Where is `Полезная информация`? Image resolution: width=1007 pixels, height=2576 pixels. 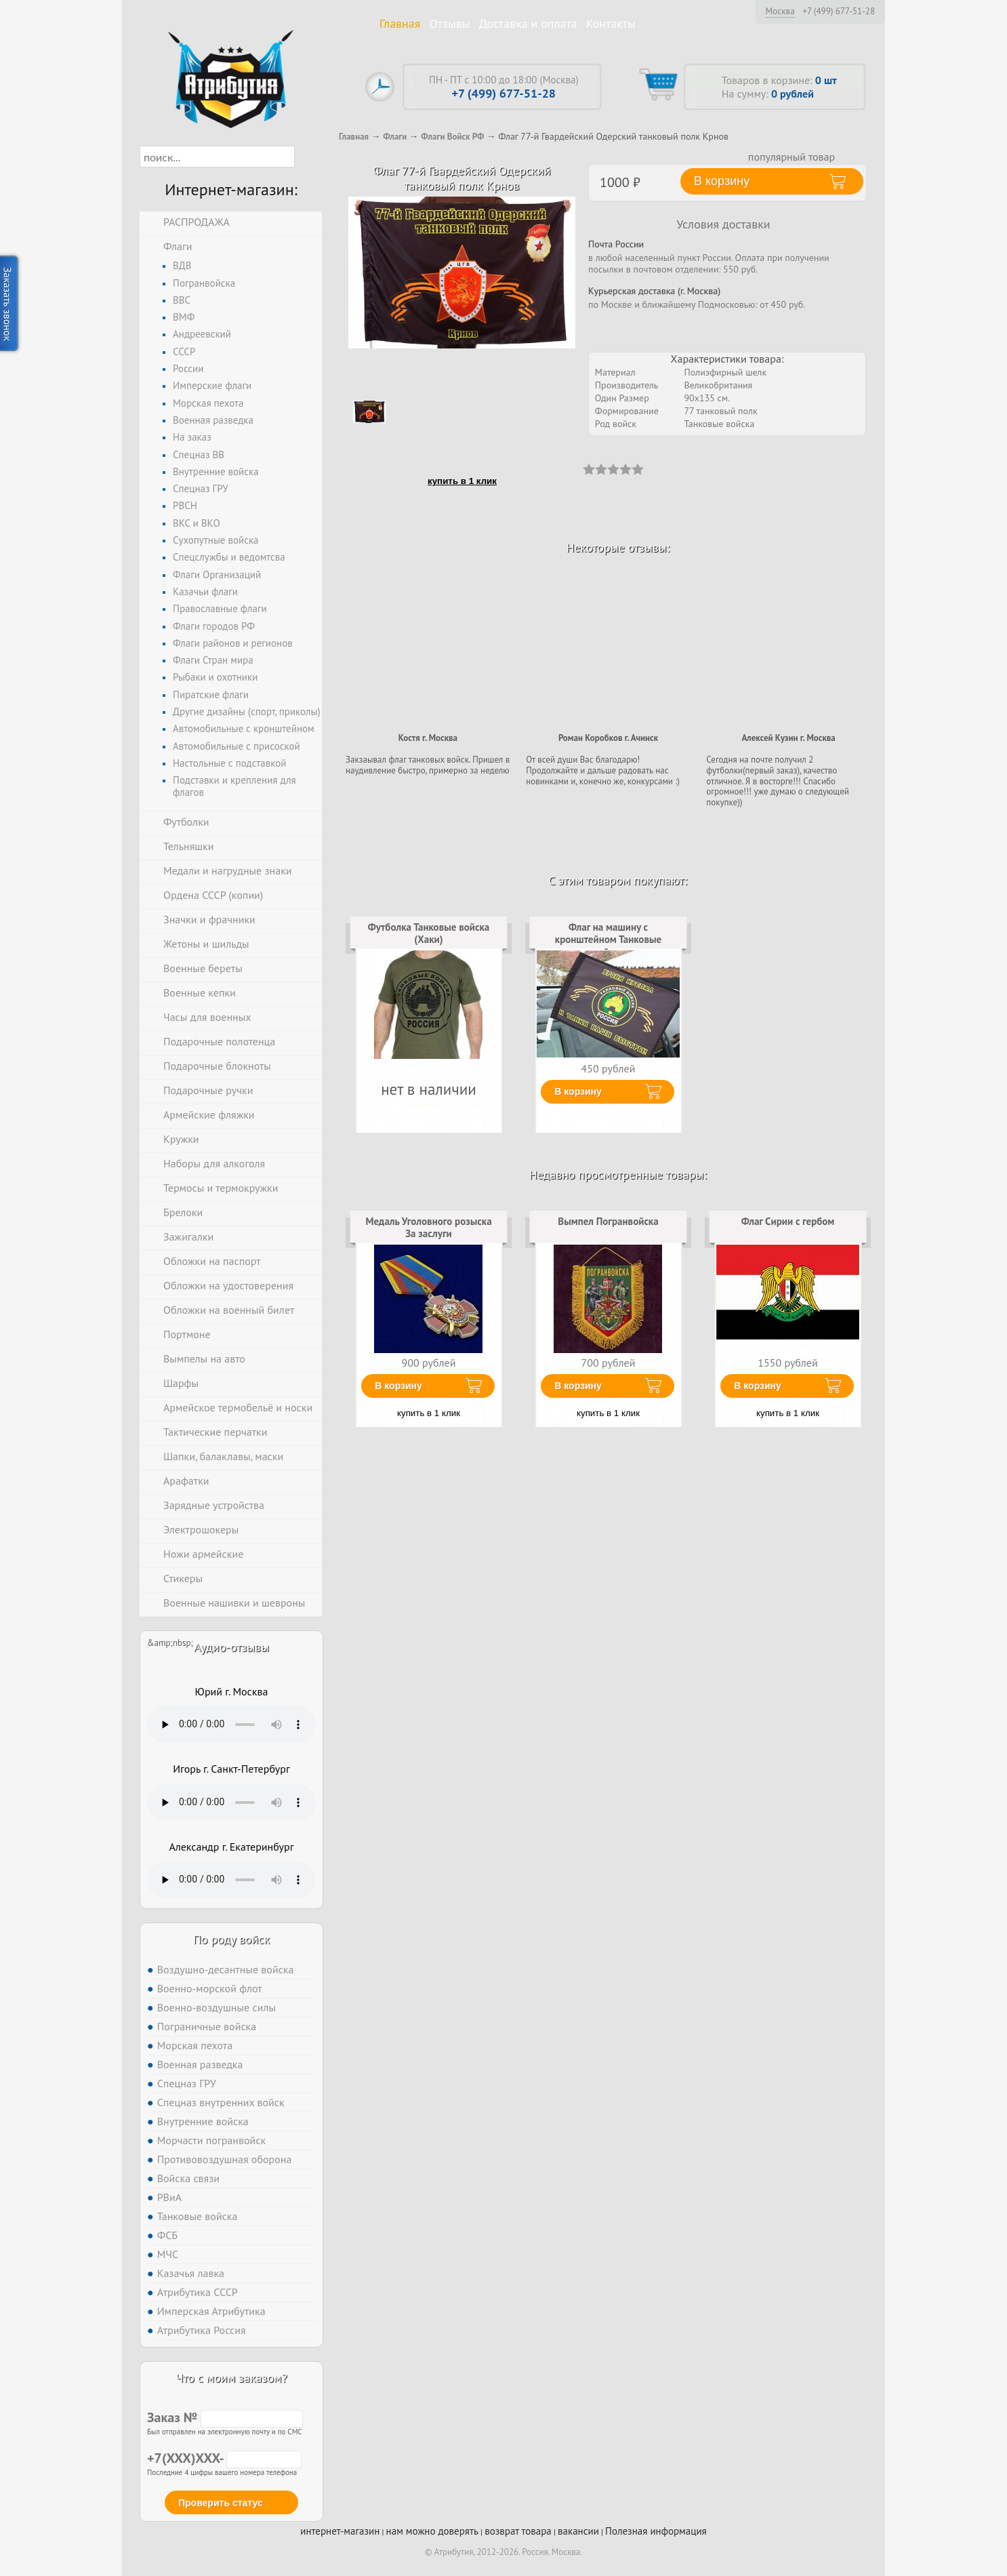
Полезная информация is located at coordinates (656, 2530).